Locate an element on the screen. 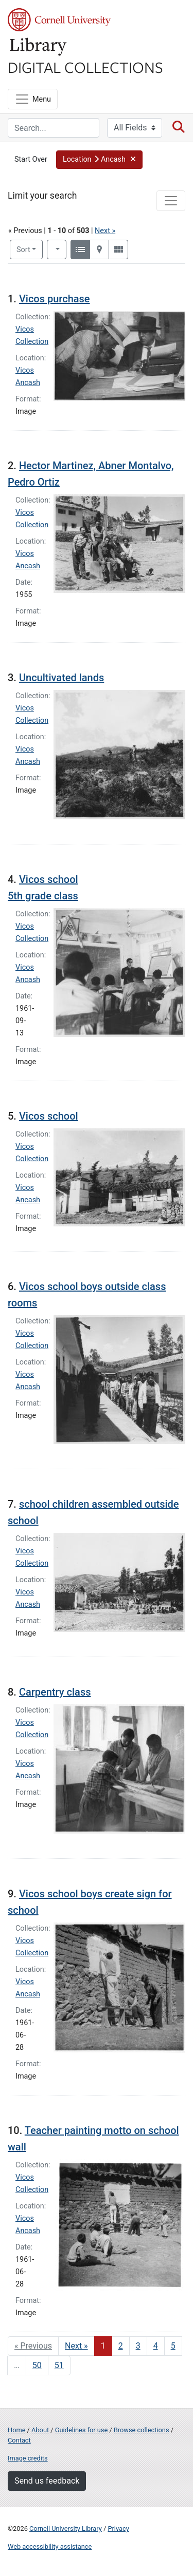 The image size is (193, 2576). 51 [Go to page 51] is located at coordinates (59, 2365).